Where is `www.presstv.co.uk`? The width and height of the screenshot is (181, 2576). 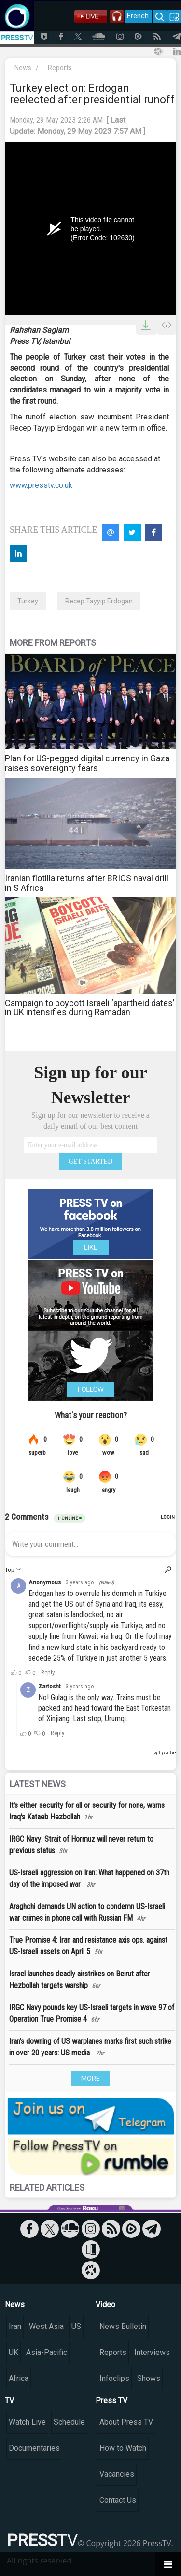
www.presstv.co.uk is located at coordinates (41, 485).